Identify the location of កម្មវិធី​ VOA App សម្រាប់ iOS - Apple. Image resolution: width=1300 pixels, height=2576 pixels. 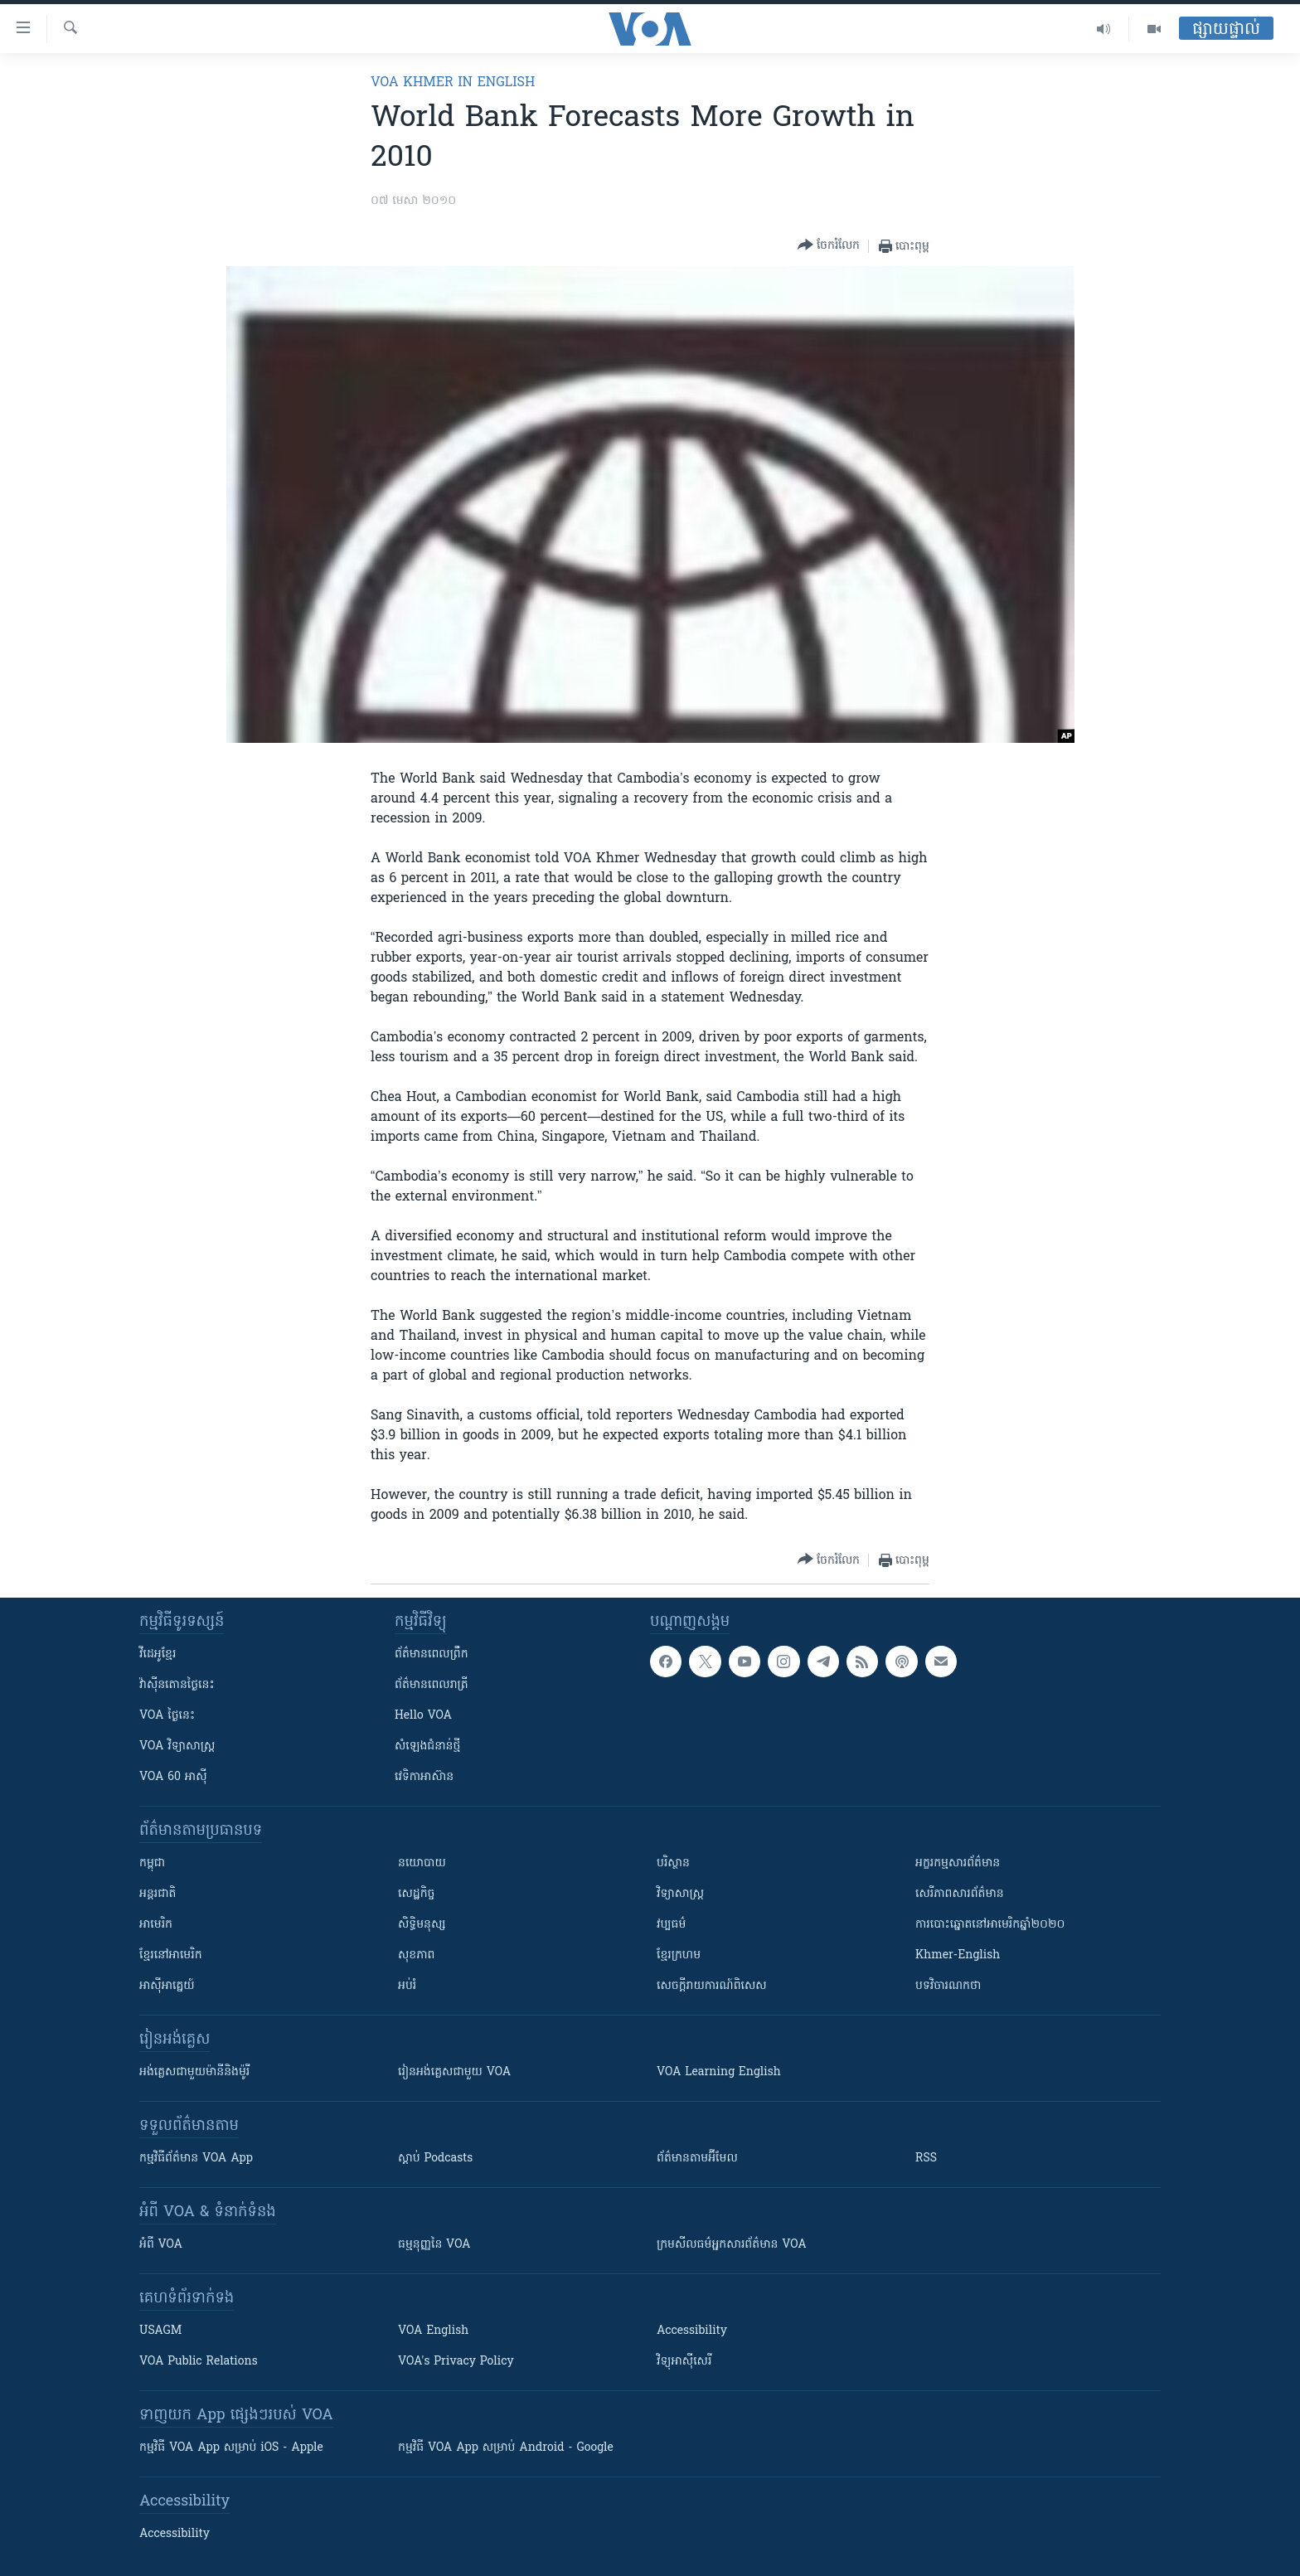
(231, 2448).